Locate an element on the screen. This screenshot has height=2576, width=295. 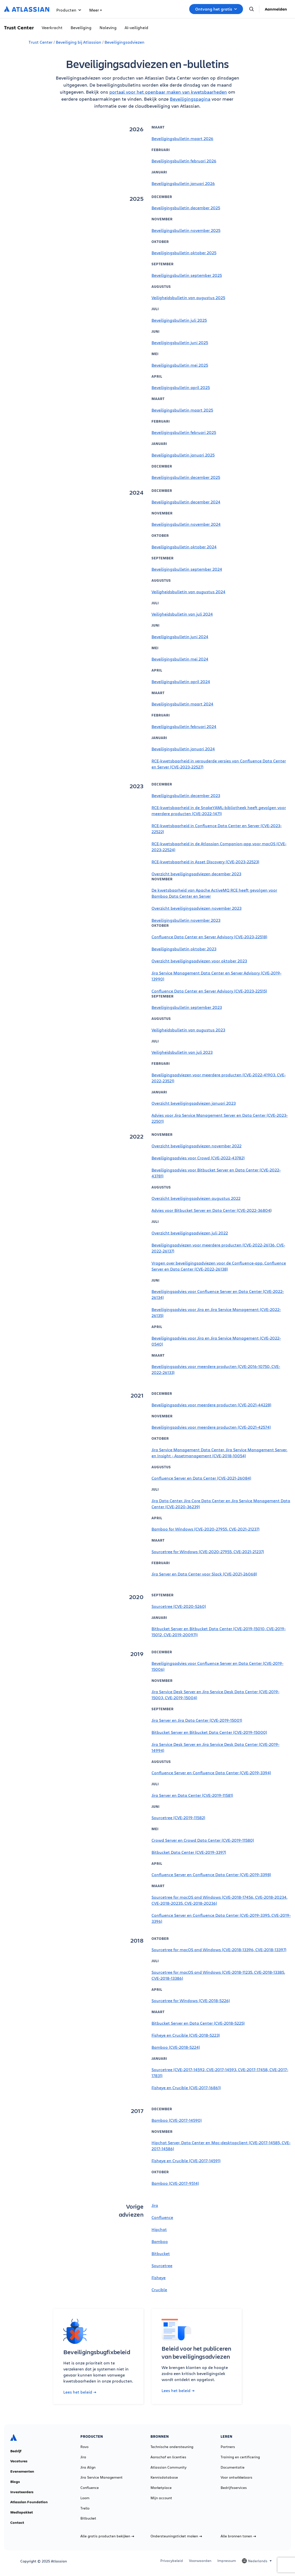
Beveiligingsbulletin januari 2024 is located at coordinates (183, 748).